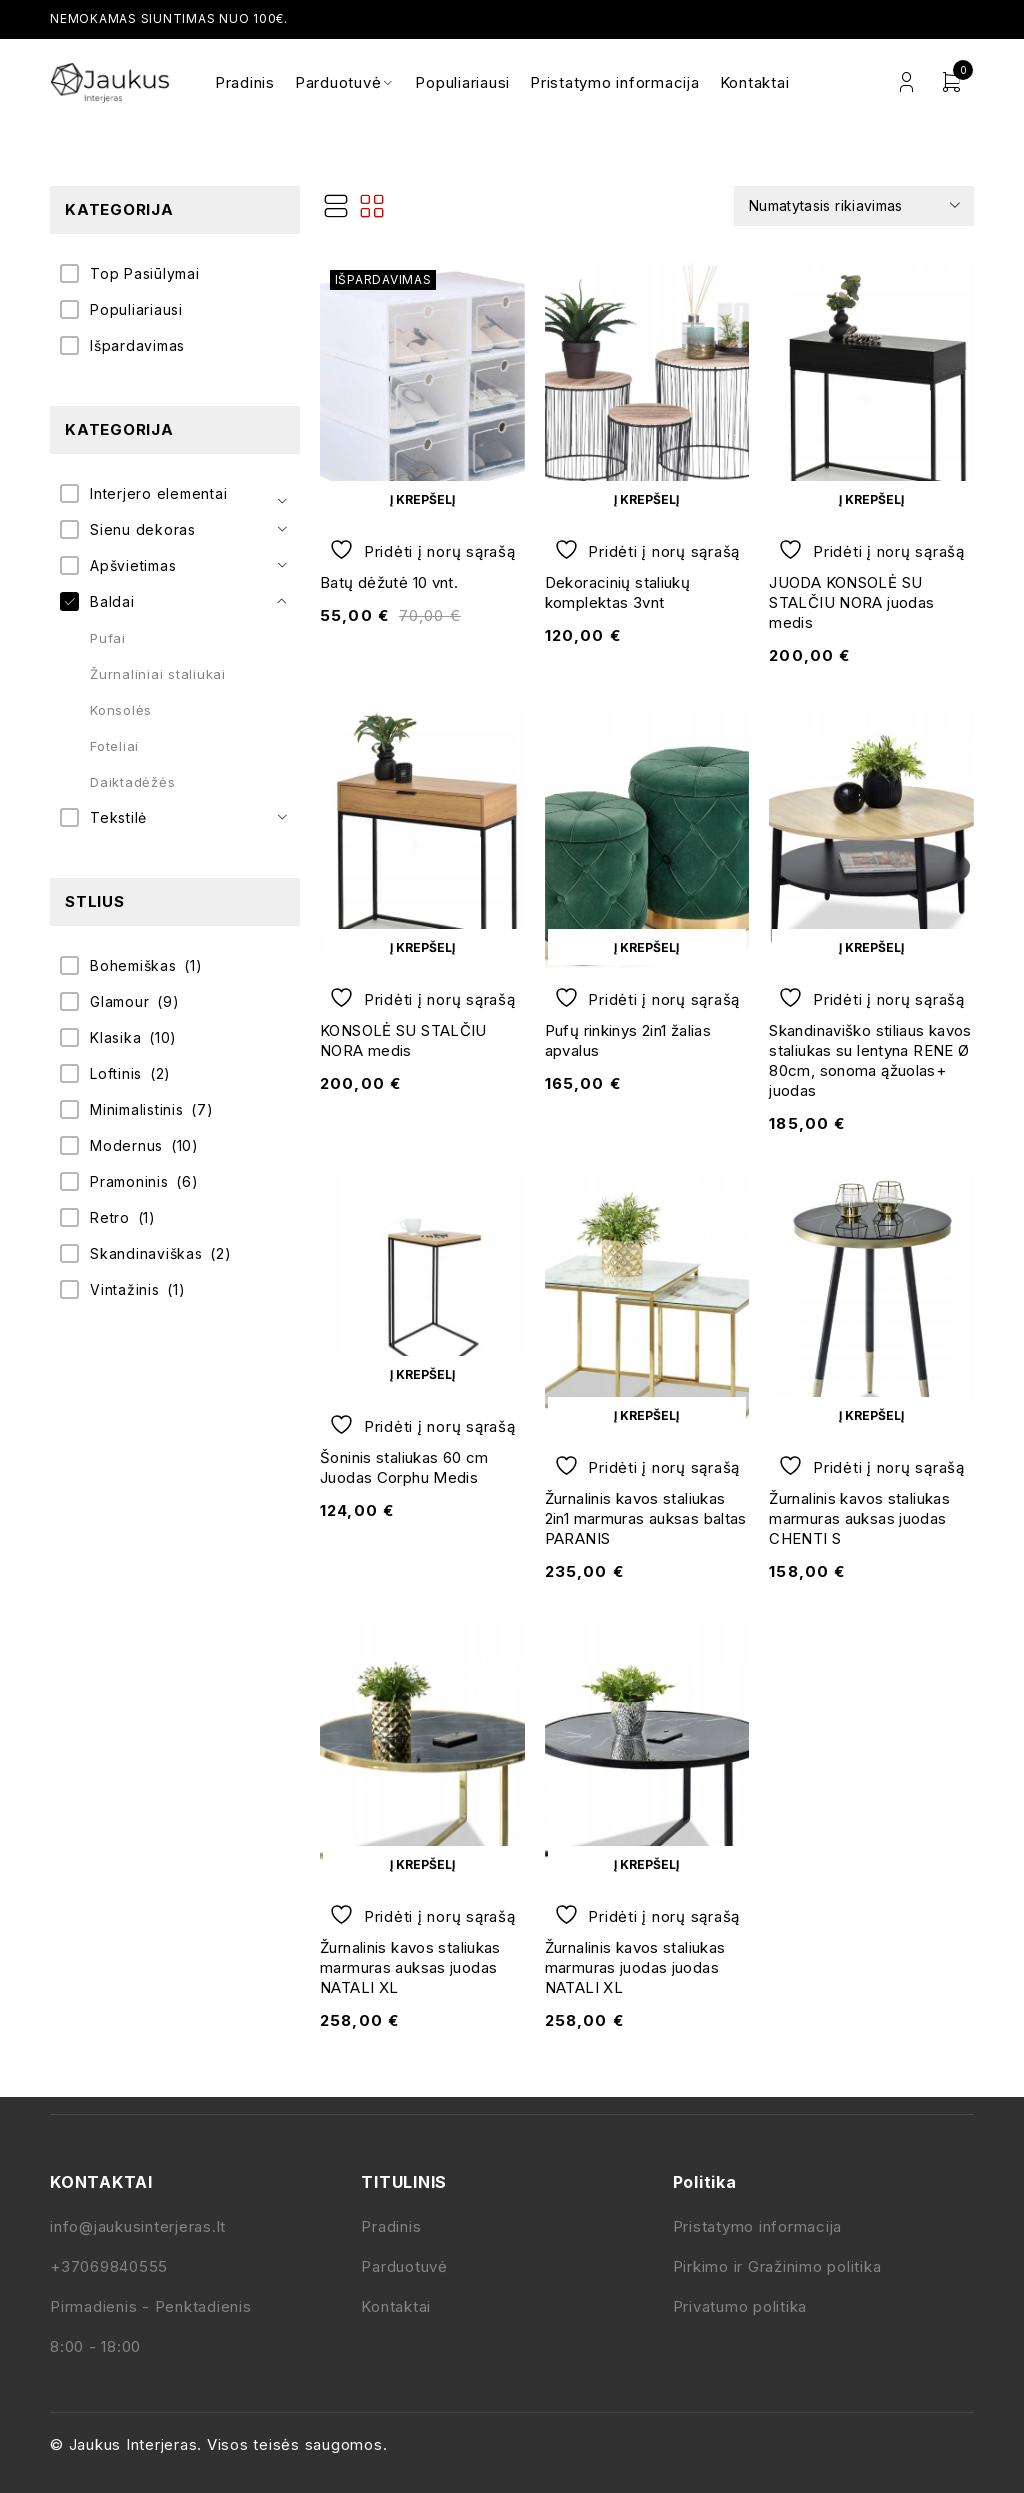 The height and width of the screenshot is (2493, 1024). What do you see at coordinates (143, 529) in the screenshot?
I see `Sienu dekoras` at bounding box center [143, 529].